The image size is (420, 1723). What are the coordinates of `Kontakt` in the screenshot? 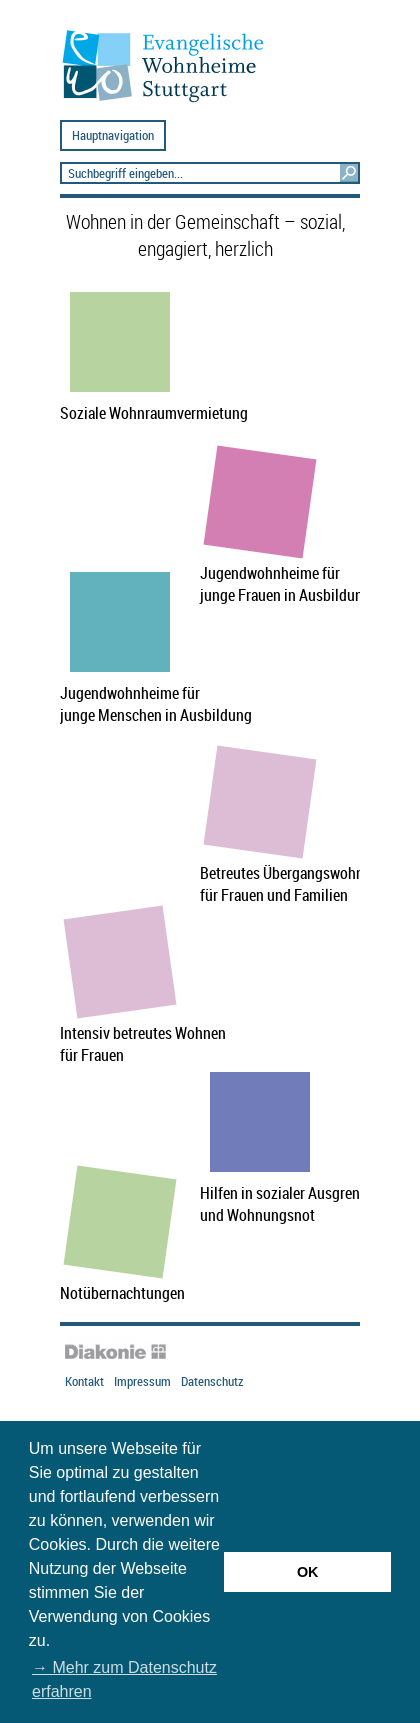 It's located at (84, 1381).